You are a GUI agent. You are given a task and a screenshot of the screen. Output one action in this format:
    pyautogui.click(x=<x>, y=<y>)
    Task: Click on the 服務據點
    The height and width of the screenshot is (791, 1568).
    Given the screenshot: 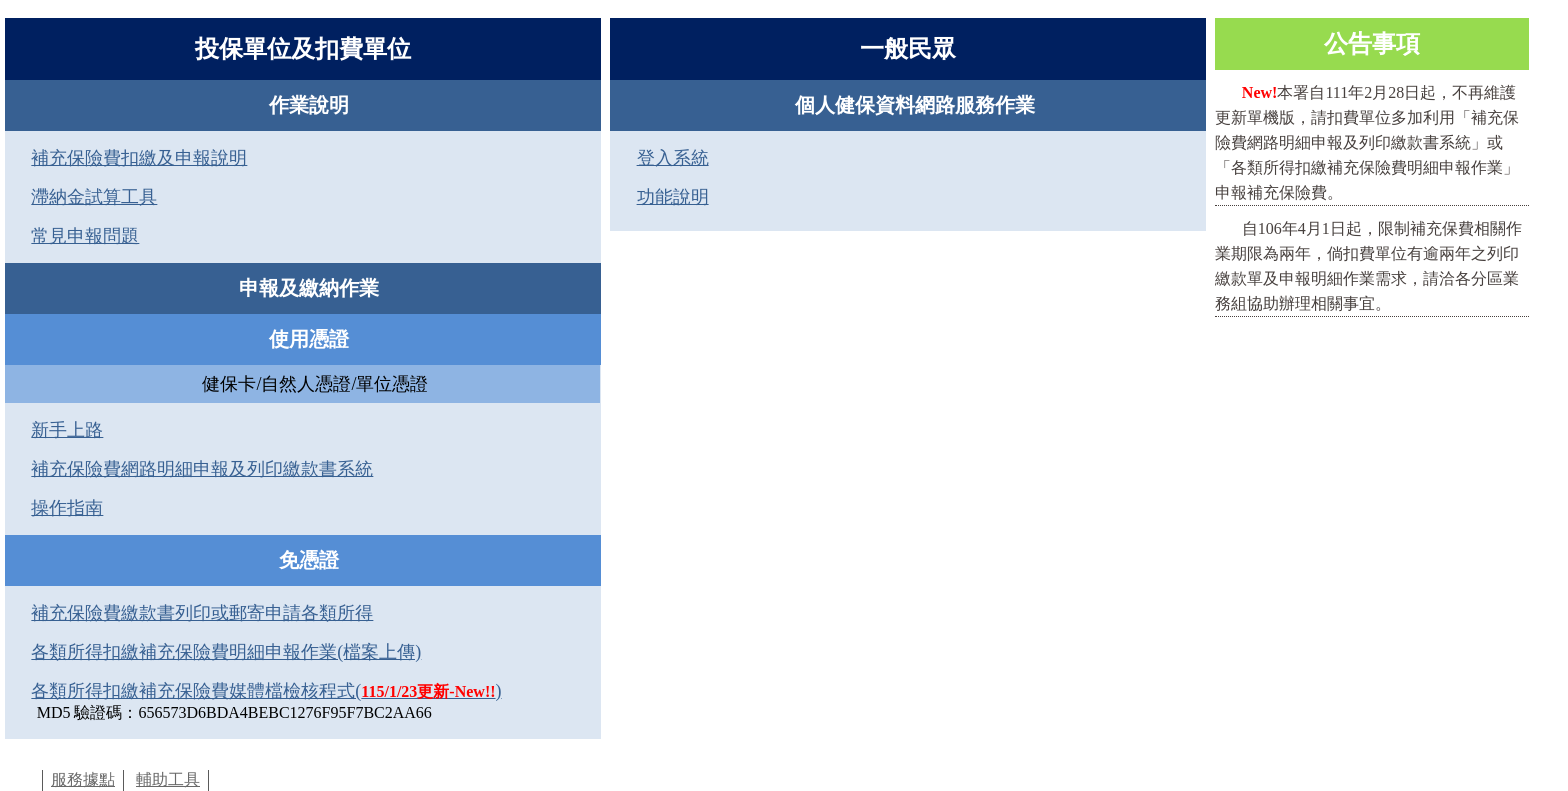 What is the action you would take?
    pyautogui.click(x=83, y=779)
    